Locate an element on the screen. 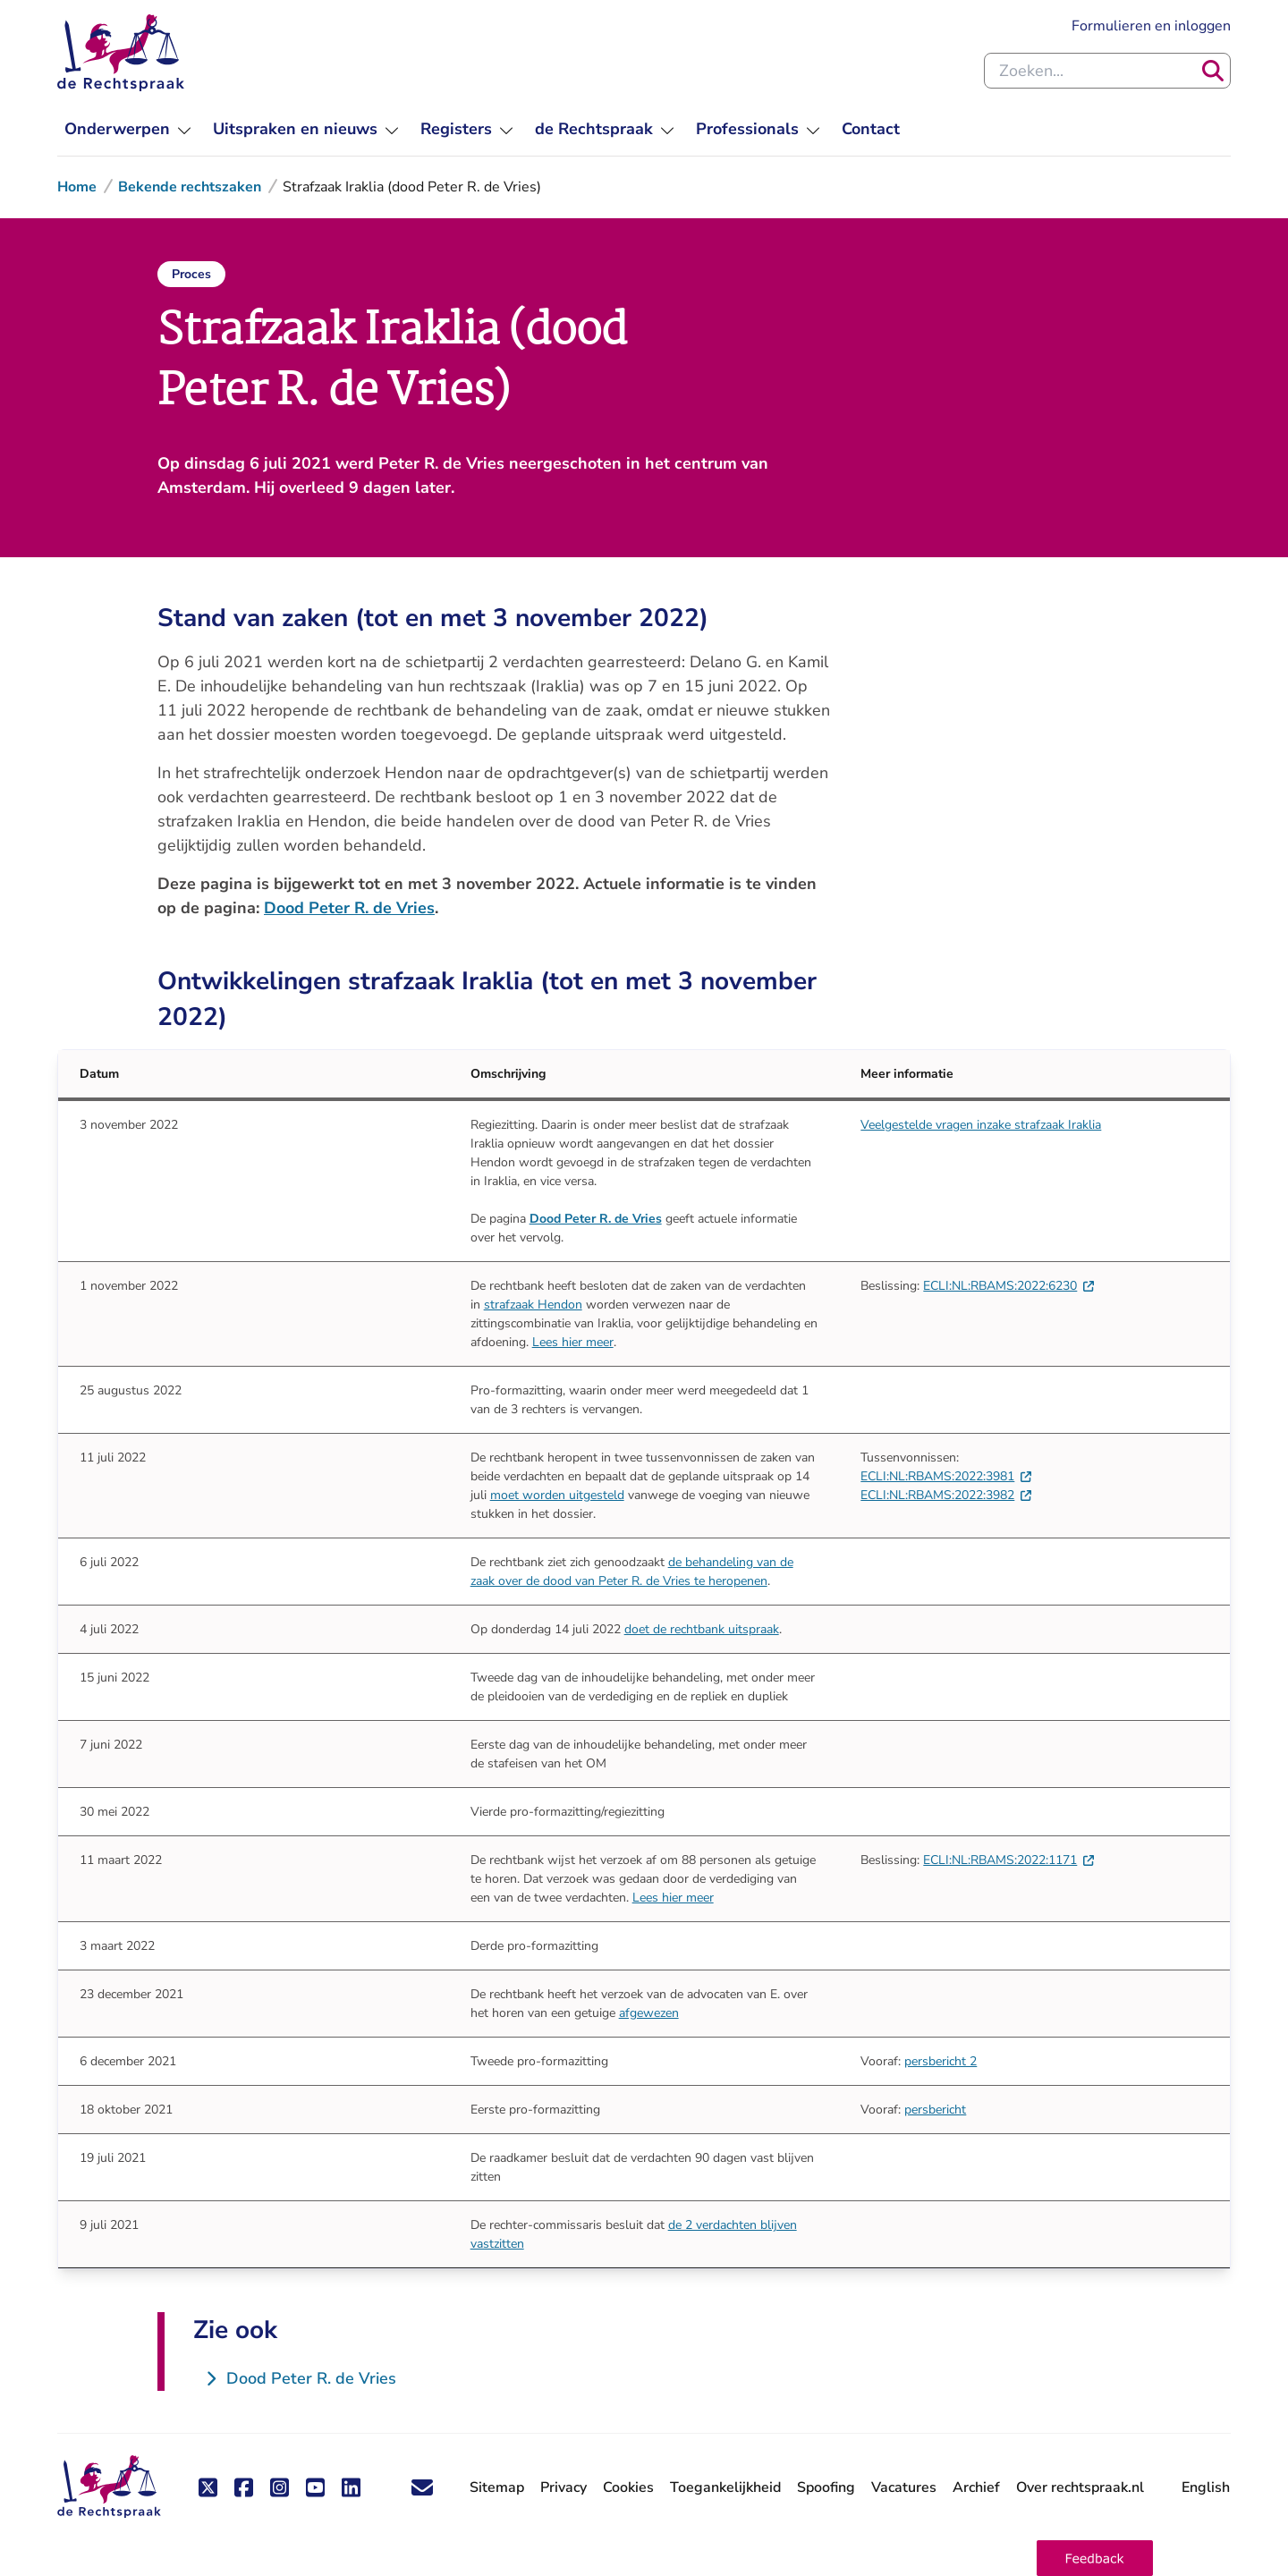  persbericht 2 is located at coordinates (940, 2061).